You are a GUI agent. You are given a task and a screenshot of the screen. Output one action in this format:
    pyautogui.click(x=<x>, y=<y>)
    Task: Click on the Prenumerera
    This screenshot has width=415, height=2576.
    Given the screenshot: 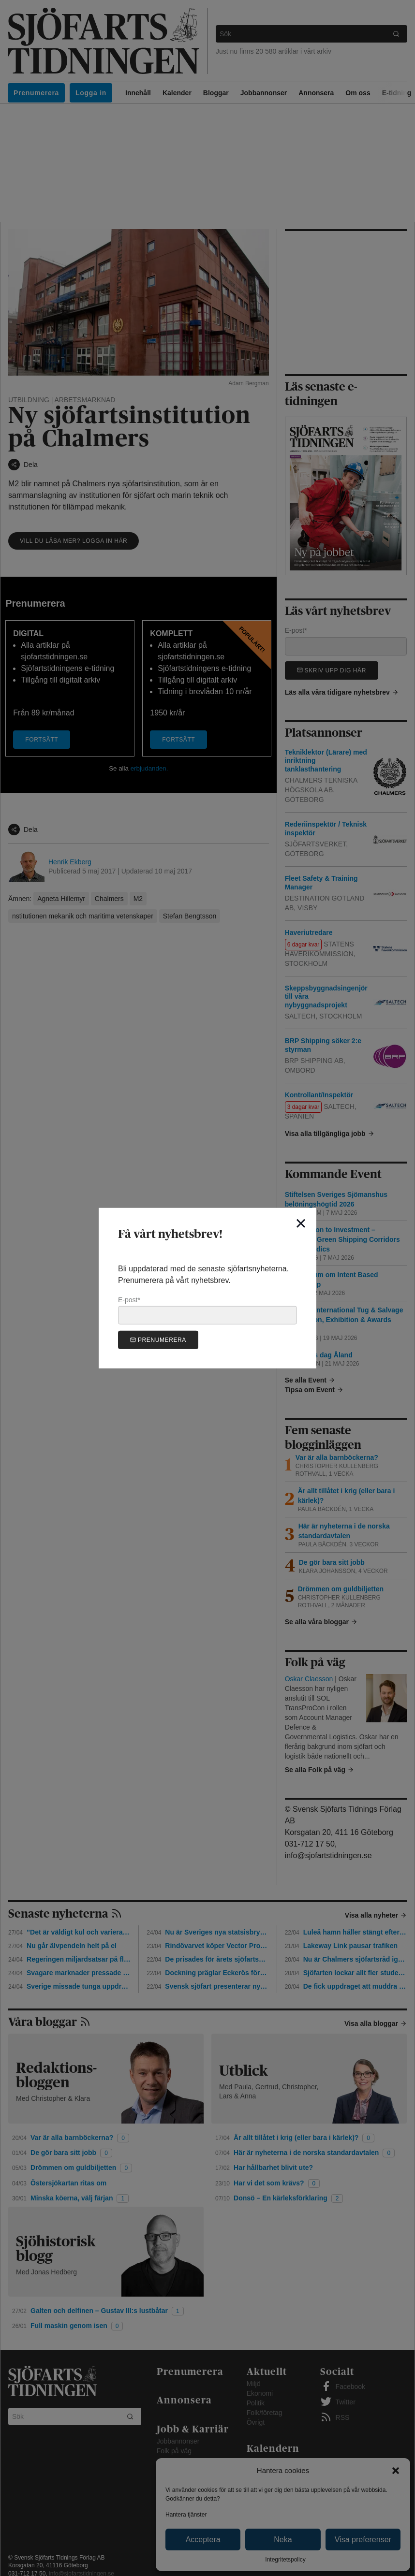 What is the action you would take?
    pyautogui.click(x=158, y=1339)
    